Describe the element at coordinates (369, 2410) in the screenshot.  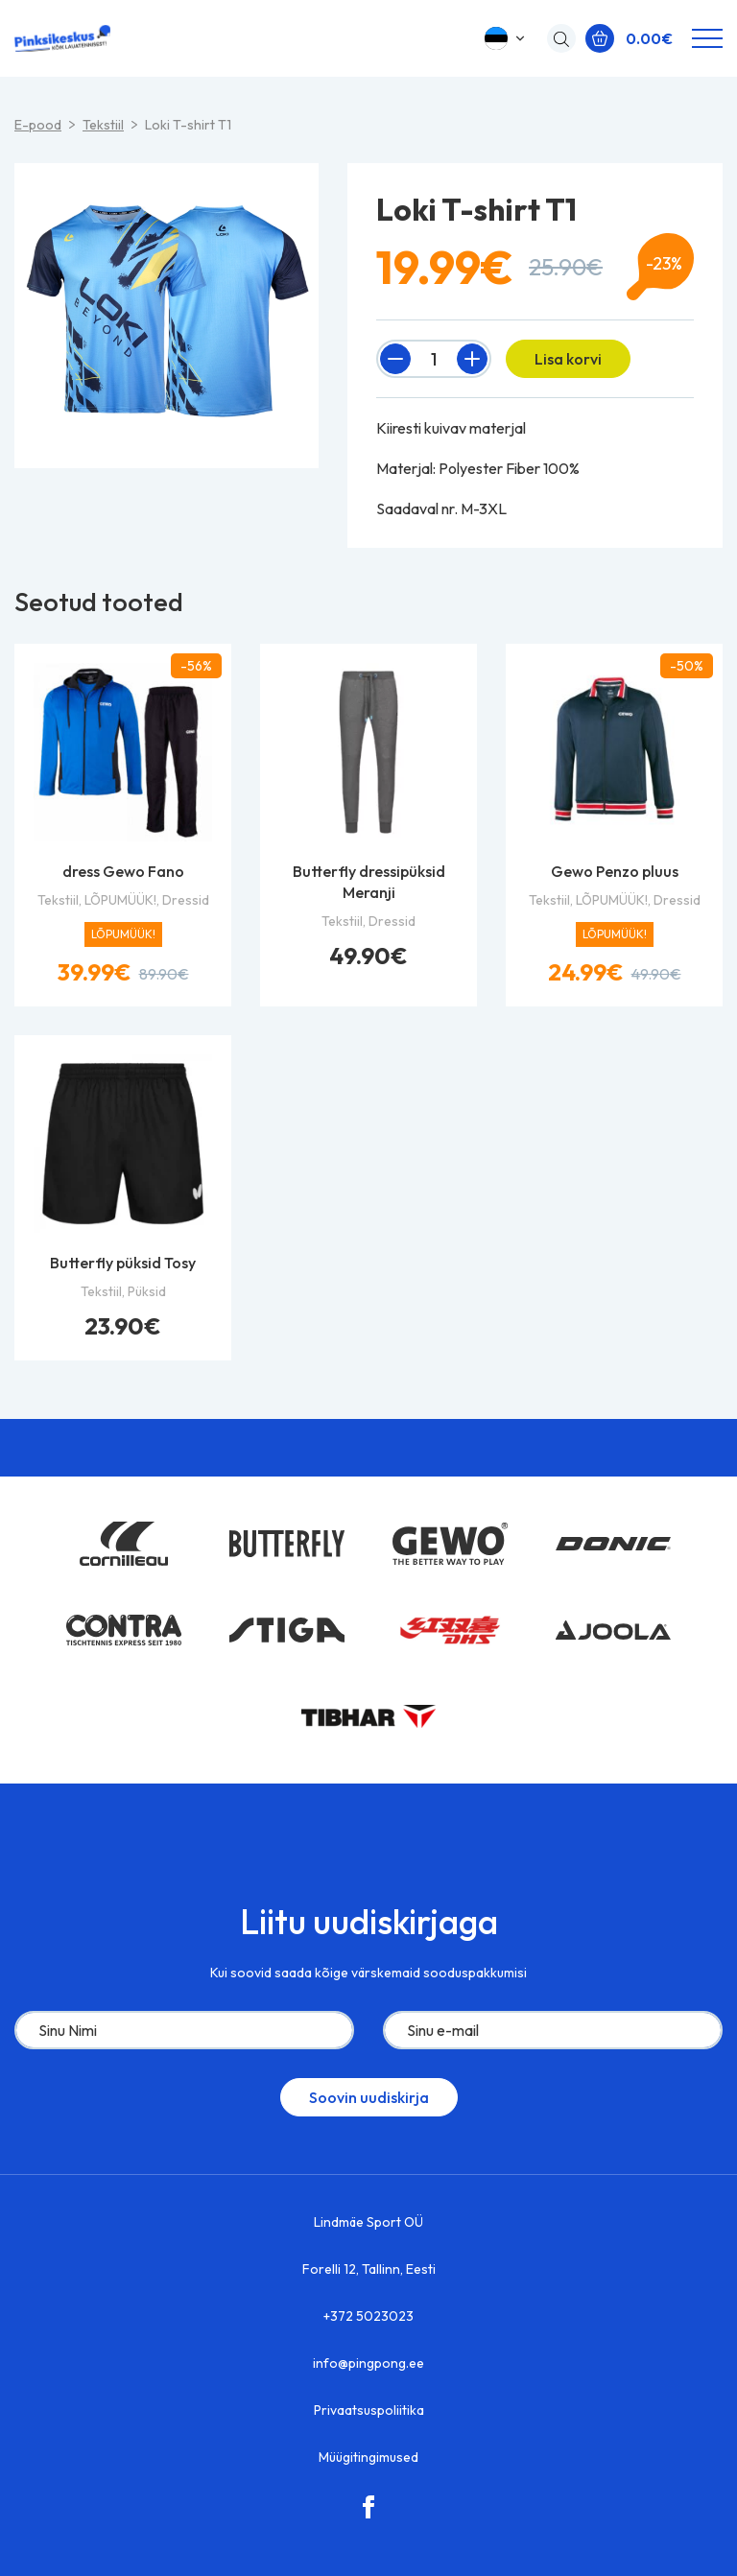
I see `Privaatsuspoliitika` at that location.